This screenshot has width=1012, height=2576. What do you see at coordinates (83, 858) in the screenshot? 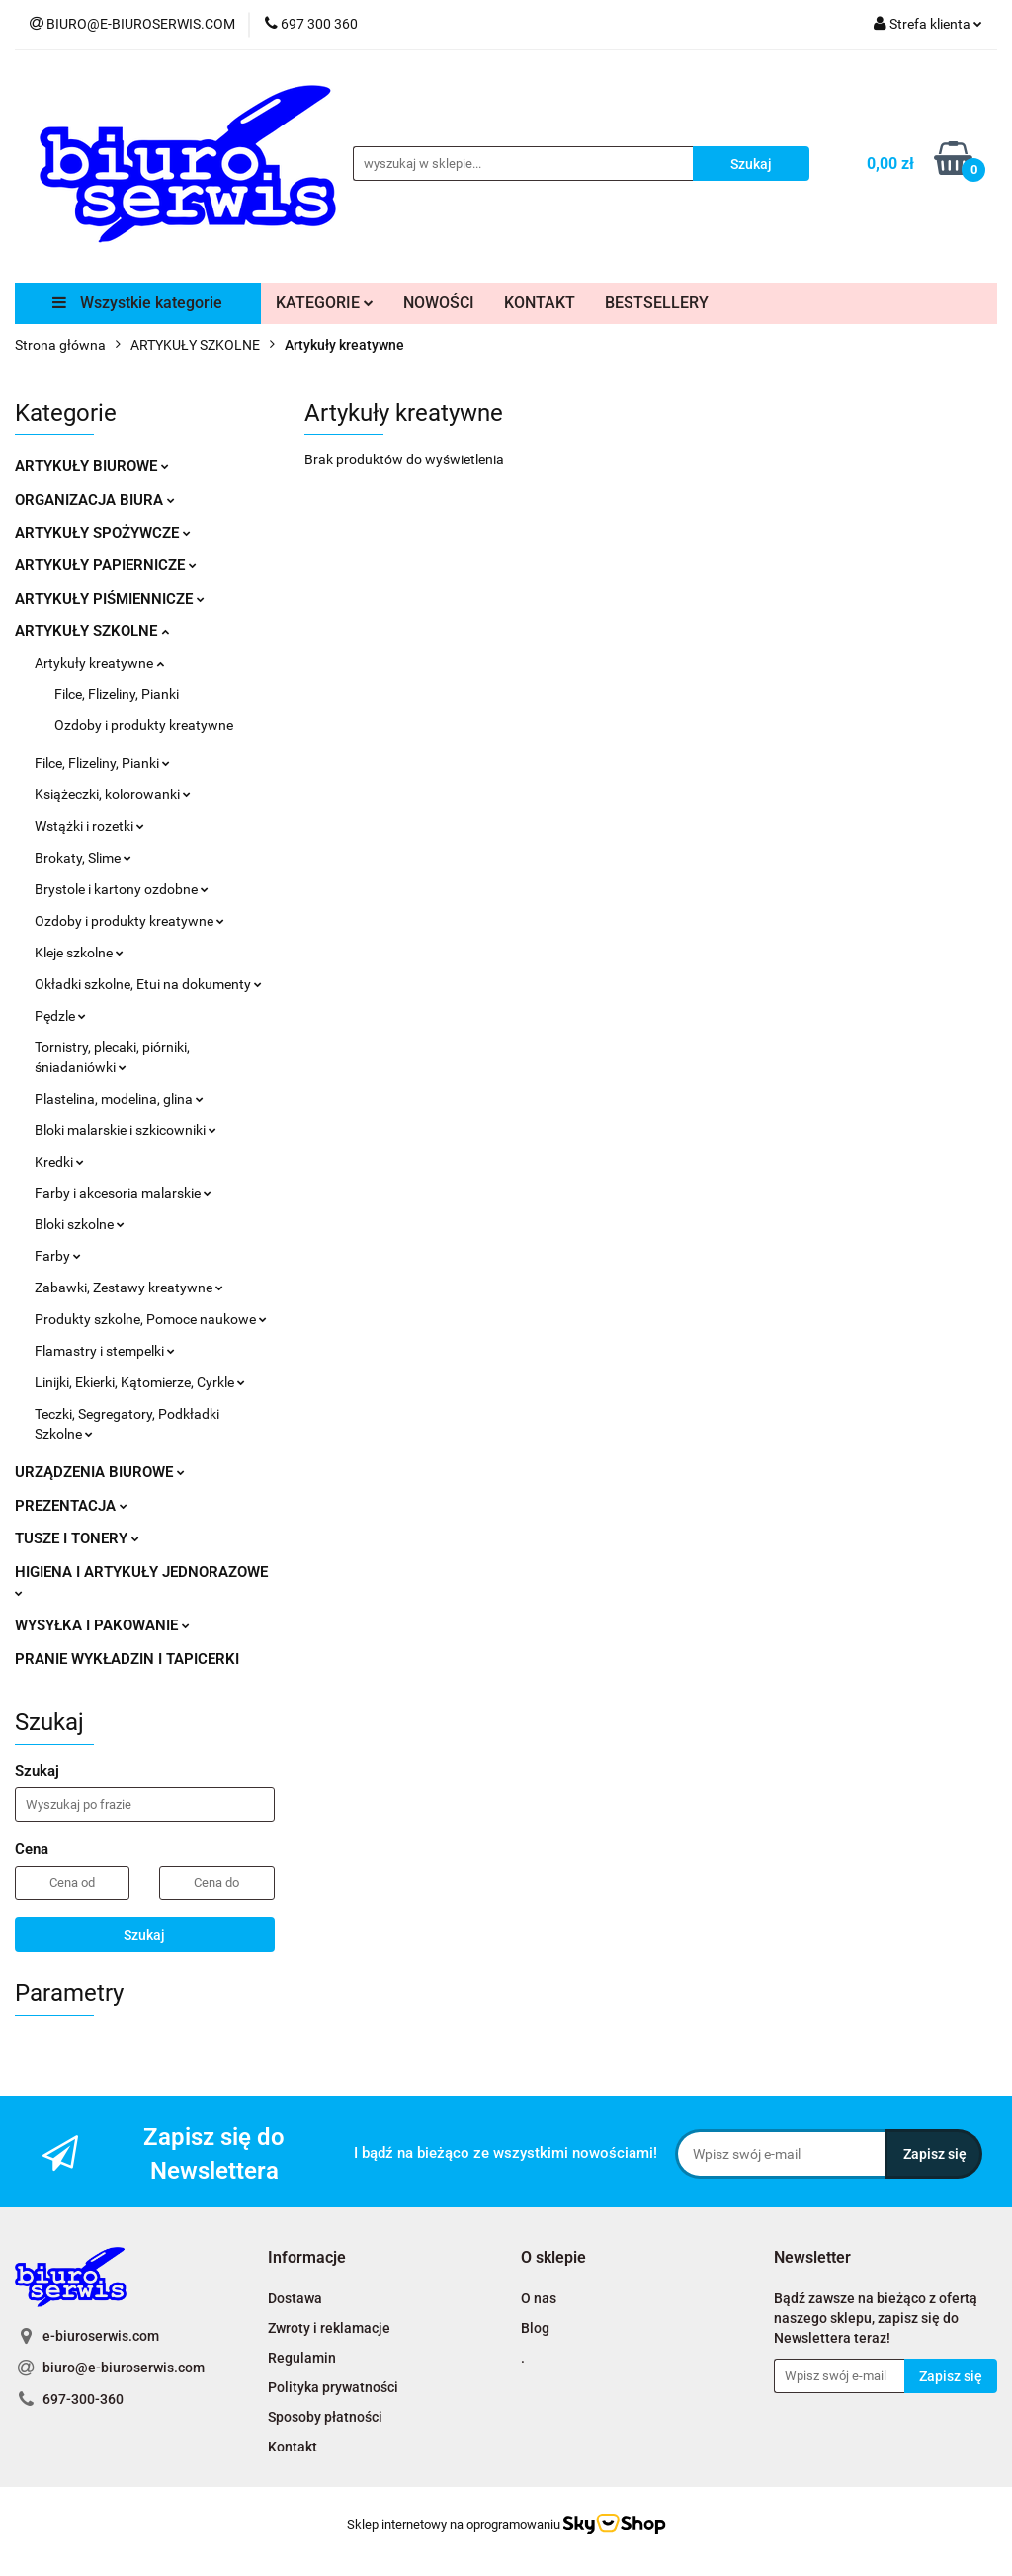
I see `Brokaty, Slime` at bounding box center [83, 858].